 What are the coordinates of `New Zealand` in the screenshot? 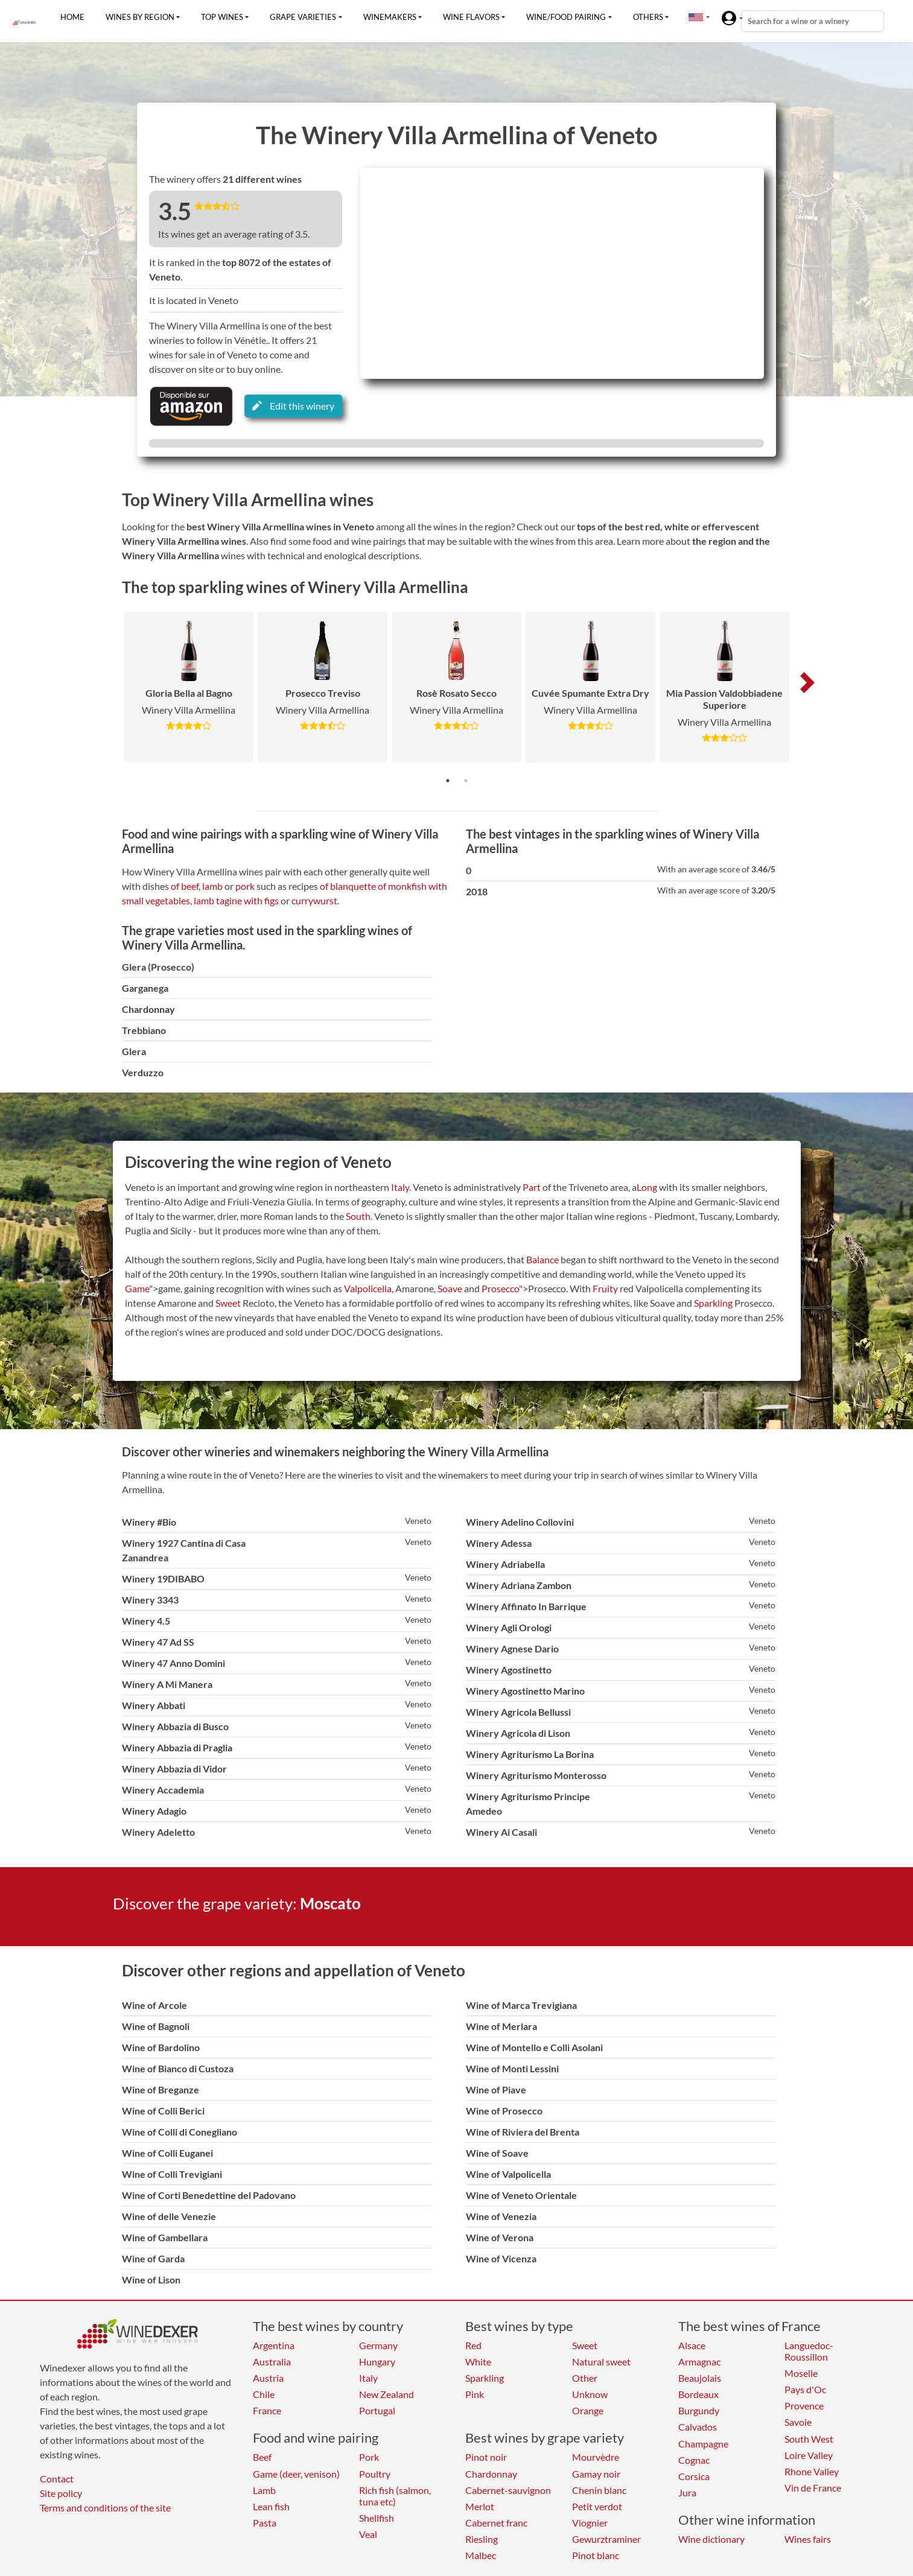 It's located at (386, 2394).